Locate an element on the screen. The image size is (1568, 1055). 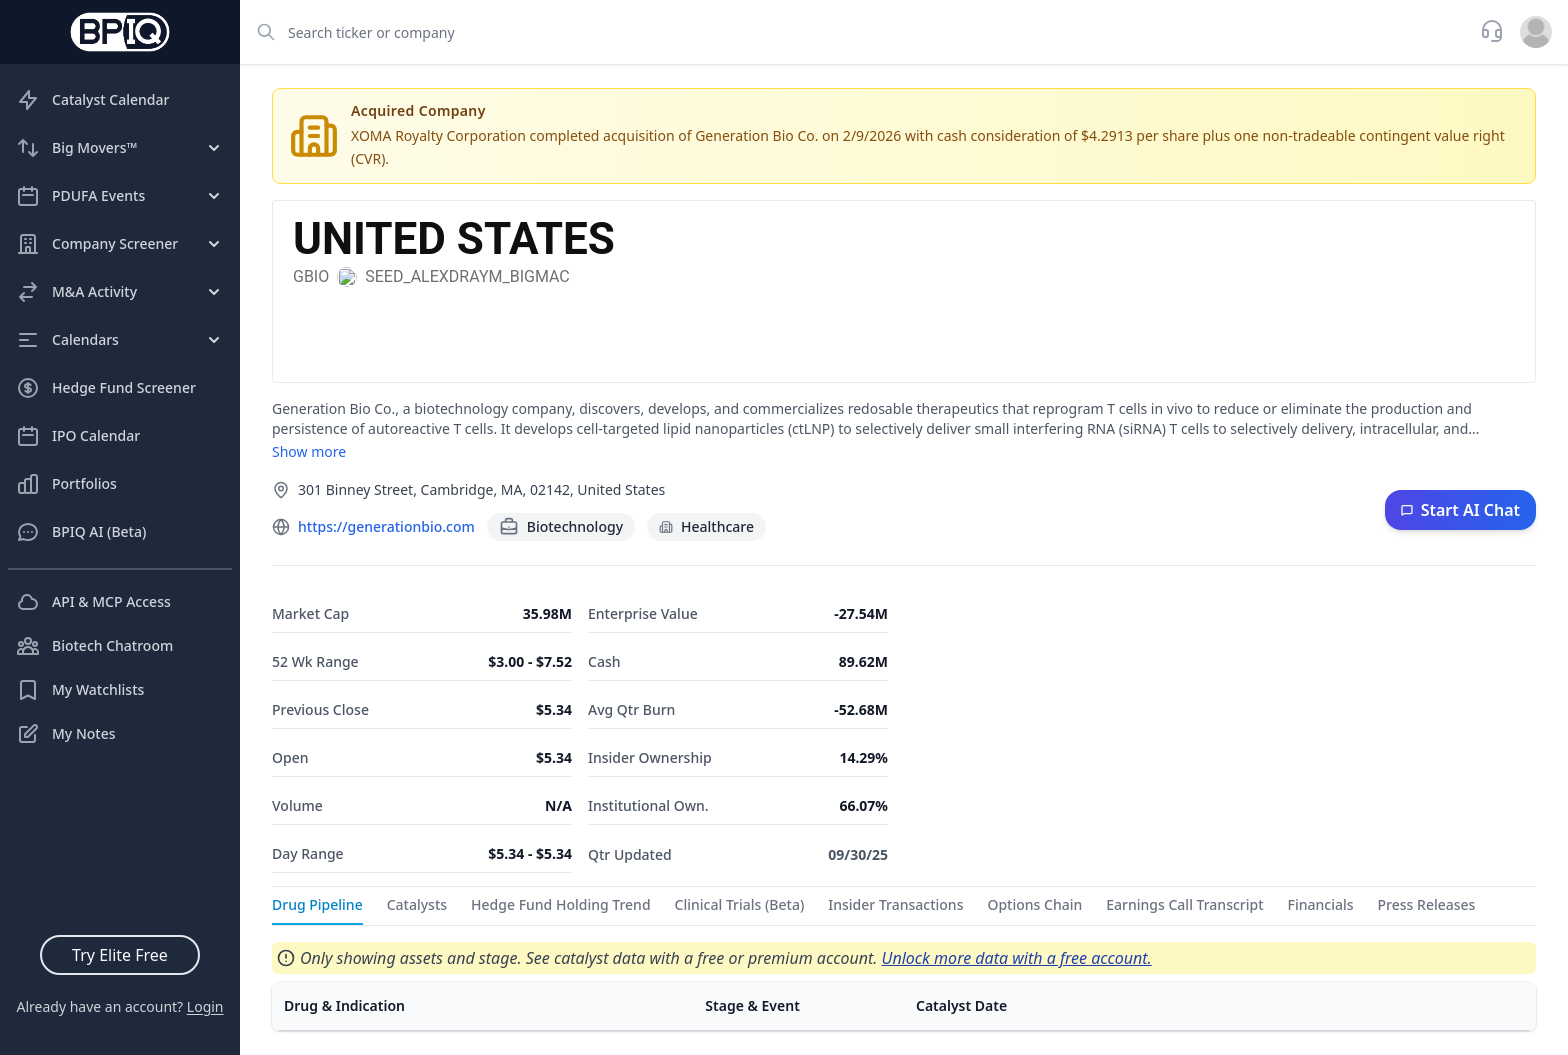
My Watchlists is located at coordinates (80, 690).